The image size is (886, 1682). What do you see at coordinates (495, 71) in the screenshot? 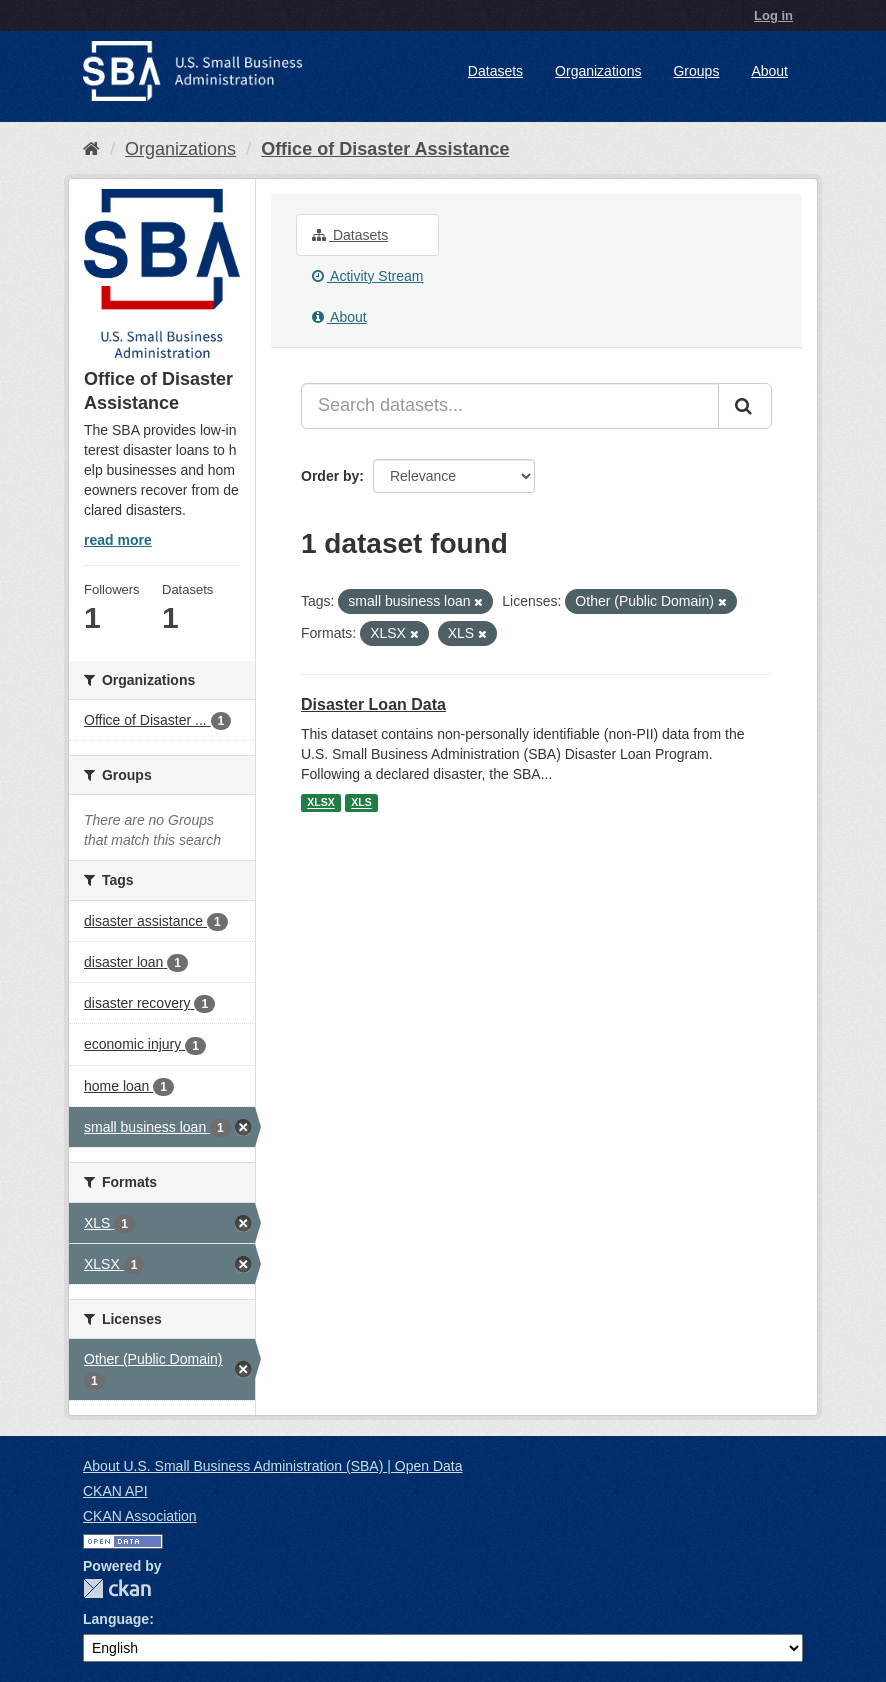
I see `Datasets` at bounding box center [495, 71].